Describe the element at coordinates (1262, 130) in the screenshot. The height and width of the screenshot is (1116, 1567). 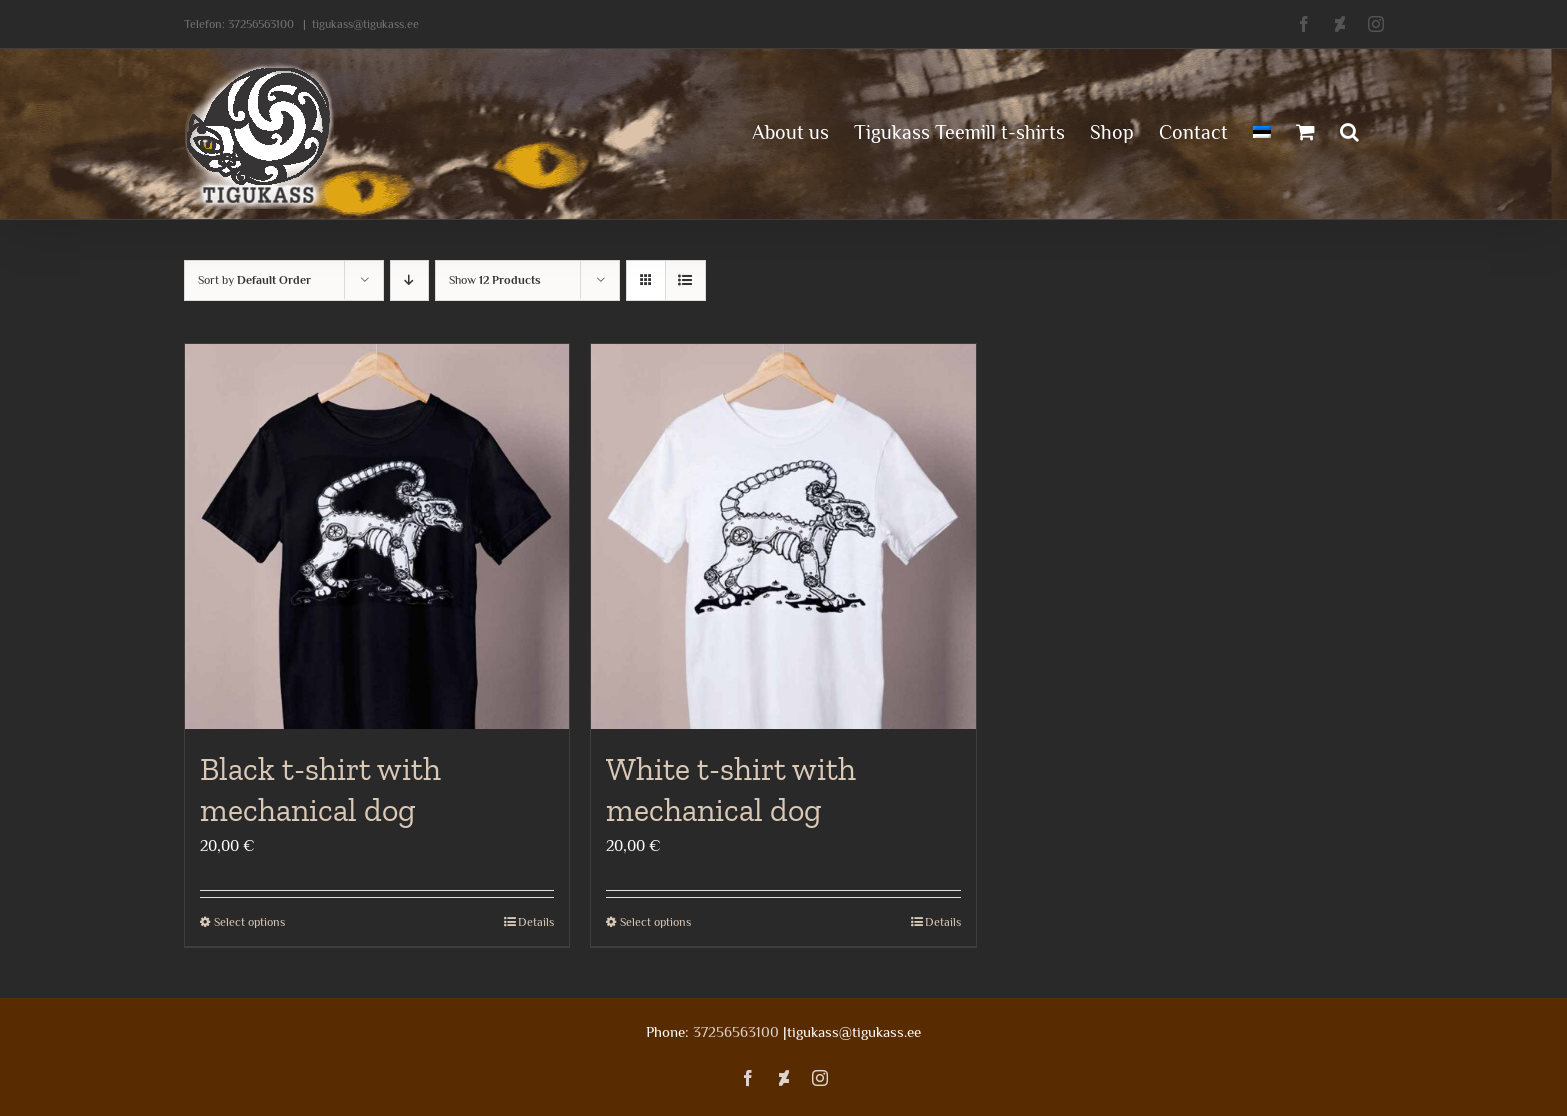
I see `[menuitem]` at that location.